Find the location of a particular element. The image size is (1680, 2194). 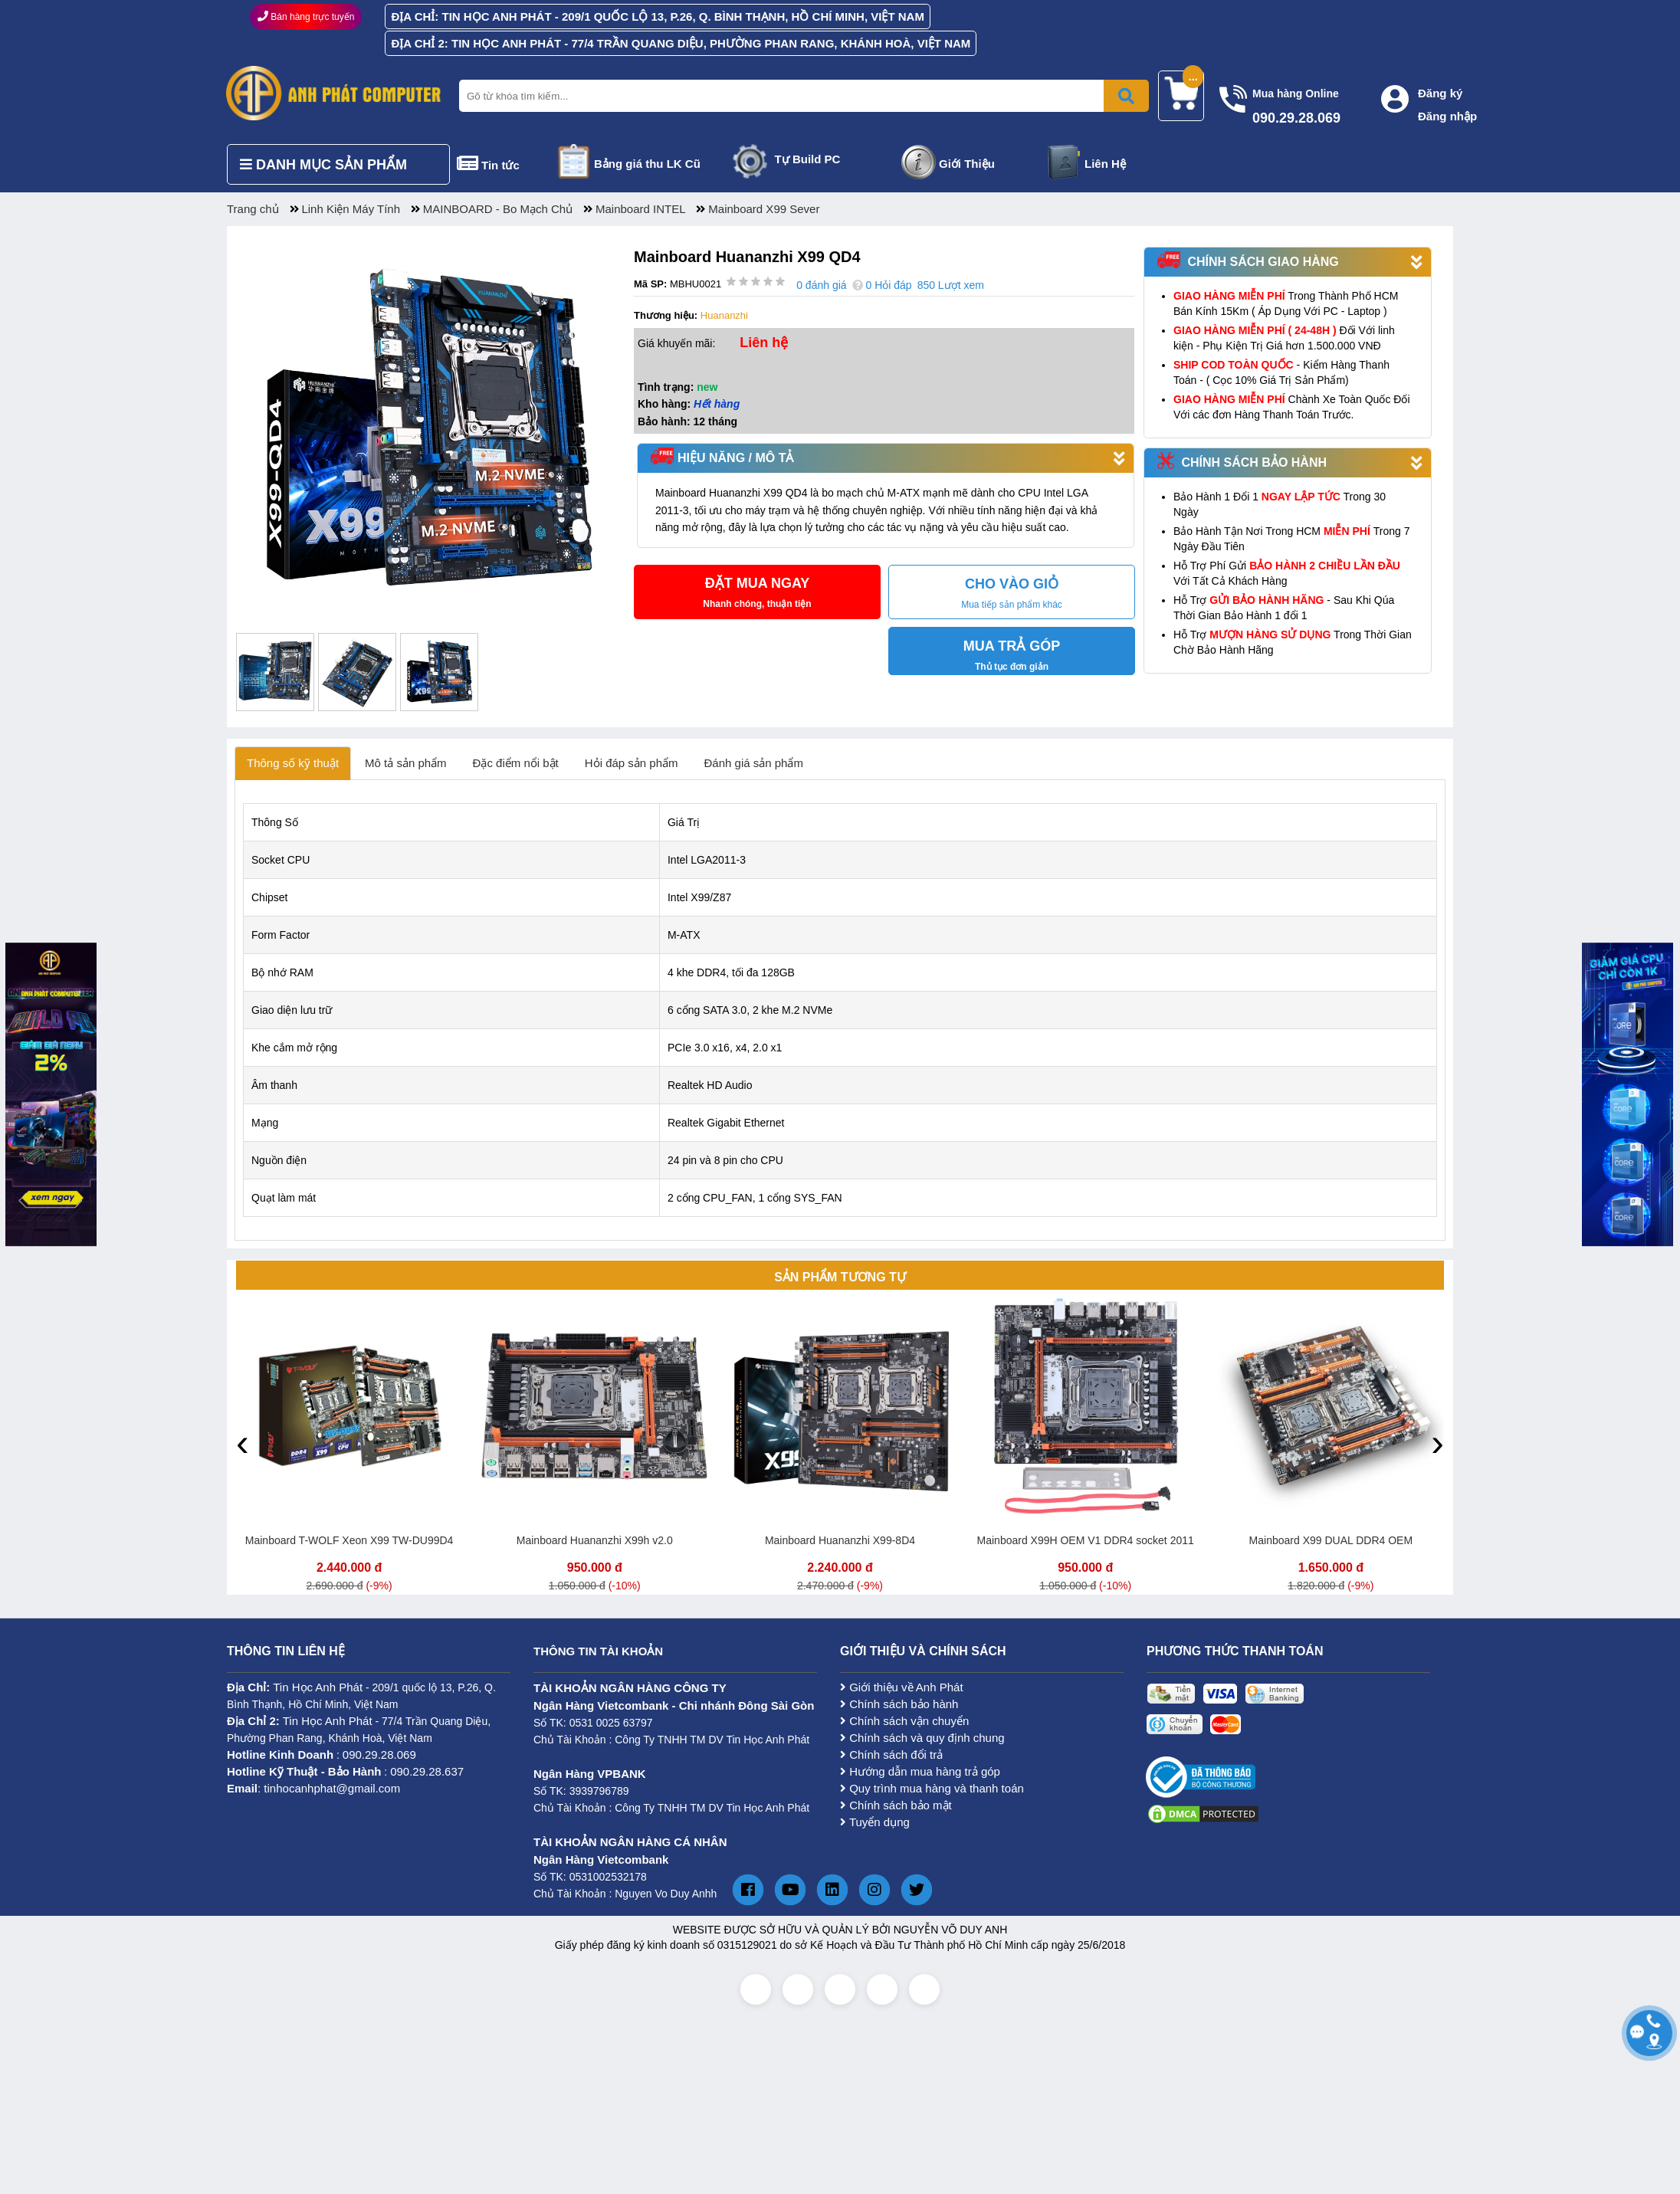

Đánh giá sản phẩm is located at coordinates (753, 762).